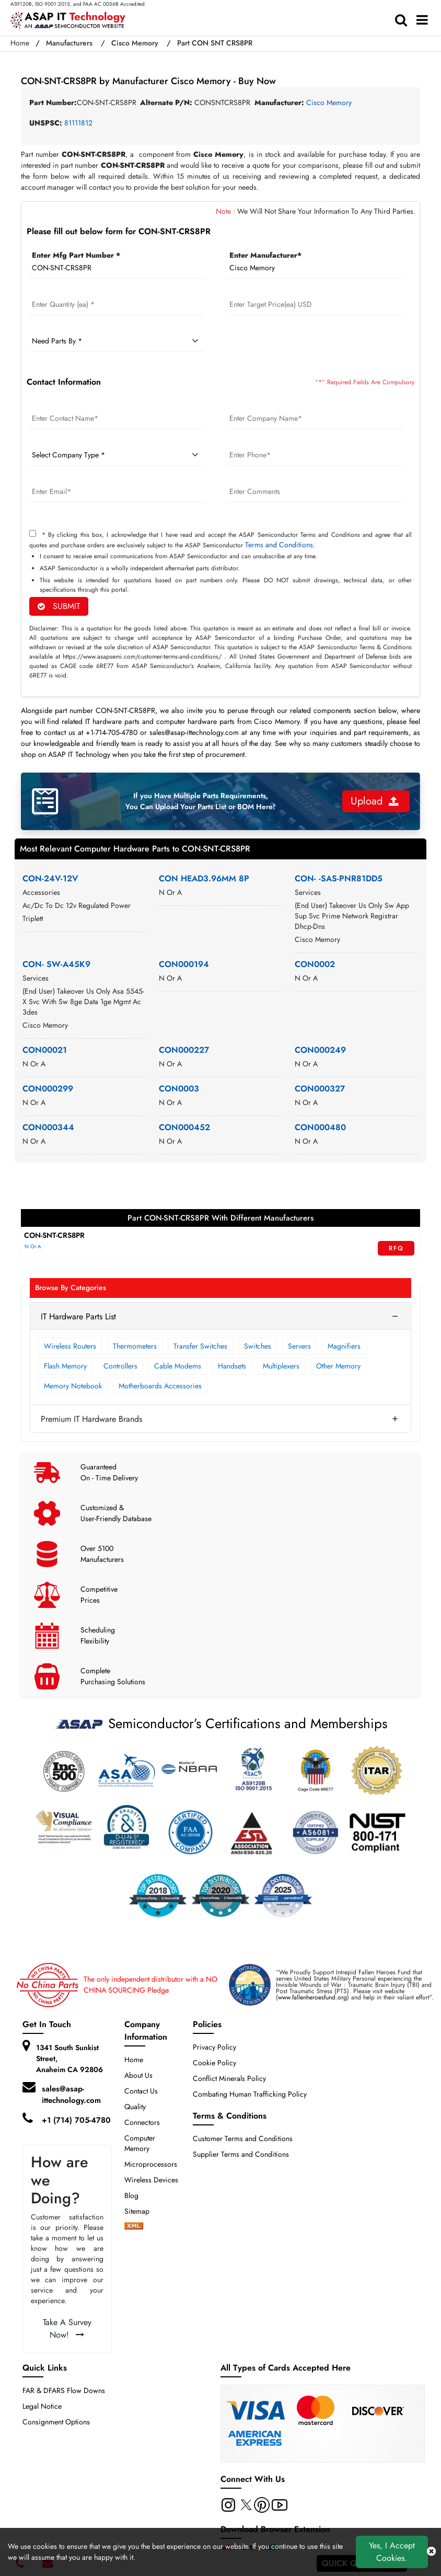 The image size is (441, 2576). Describe the element at coordinates (229, 2078) in the screenshot. I see `Conflict Minerals Policy` at that location.